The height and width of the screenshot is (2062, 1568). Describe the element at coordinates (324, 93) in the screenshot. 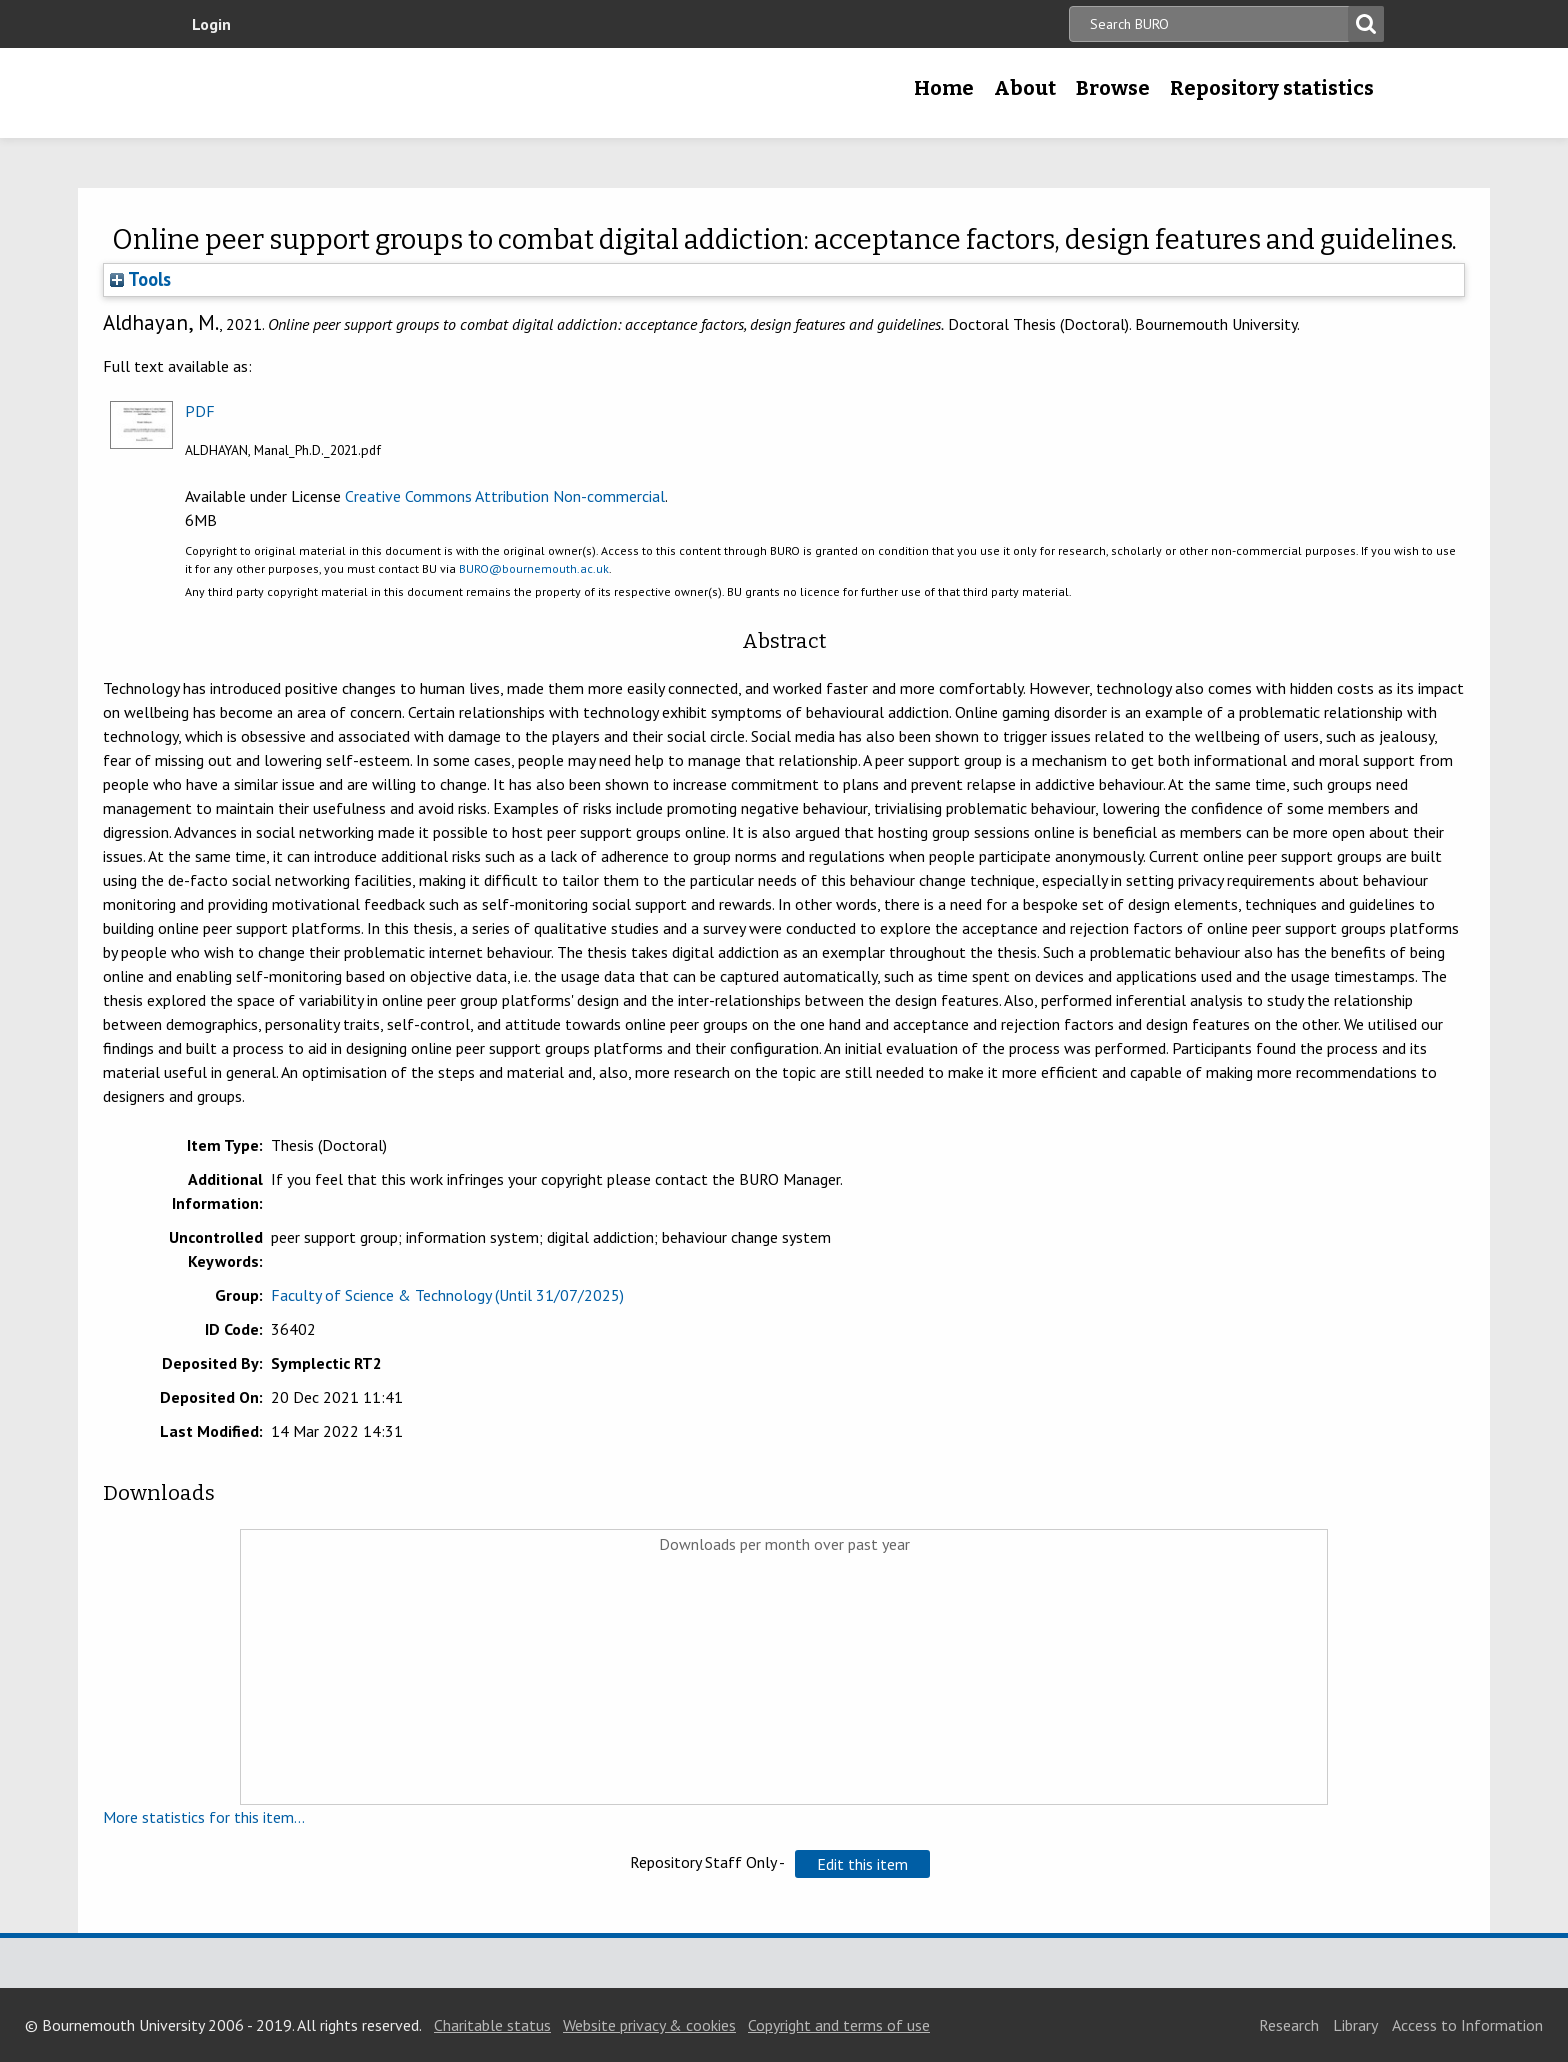

I see `Bournemouth University` at that location.